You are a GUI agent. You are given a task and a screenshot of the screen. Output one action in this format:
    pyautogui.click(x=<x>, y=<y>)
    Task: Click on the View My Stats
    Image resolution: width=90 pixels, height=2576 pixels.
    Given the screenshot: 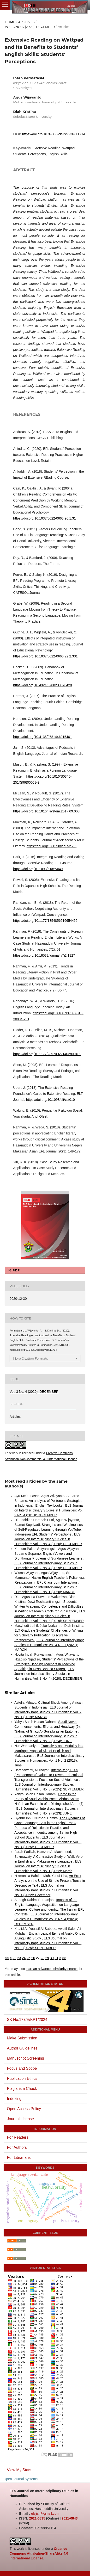 What is the action you would take?
    pyautogui.click(x=19, y=2470)
    